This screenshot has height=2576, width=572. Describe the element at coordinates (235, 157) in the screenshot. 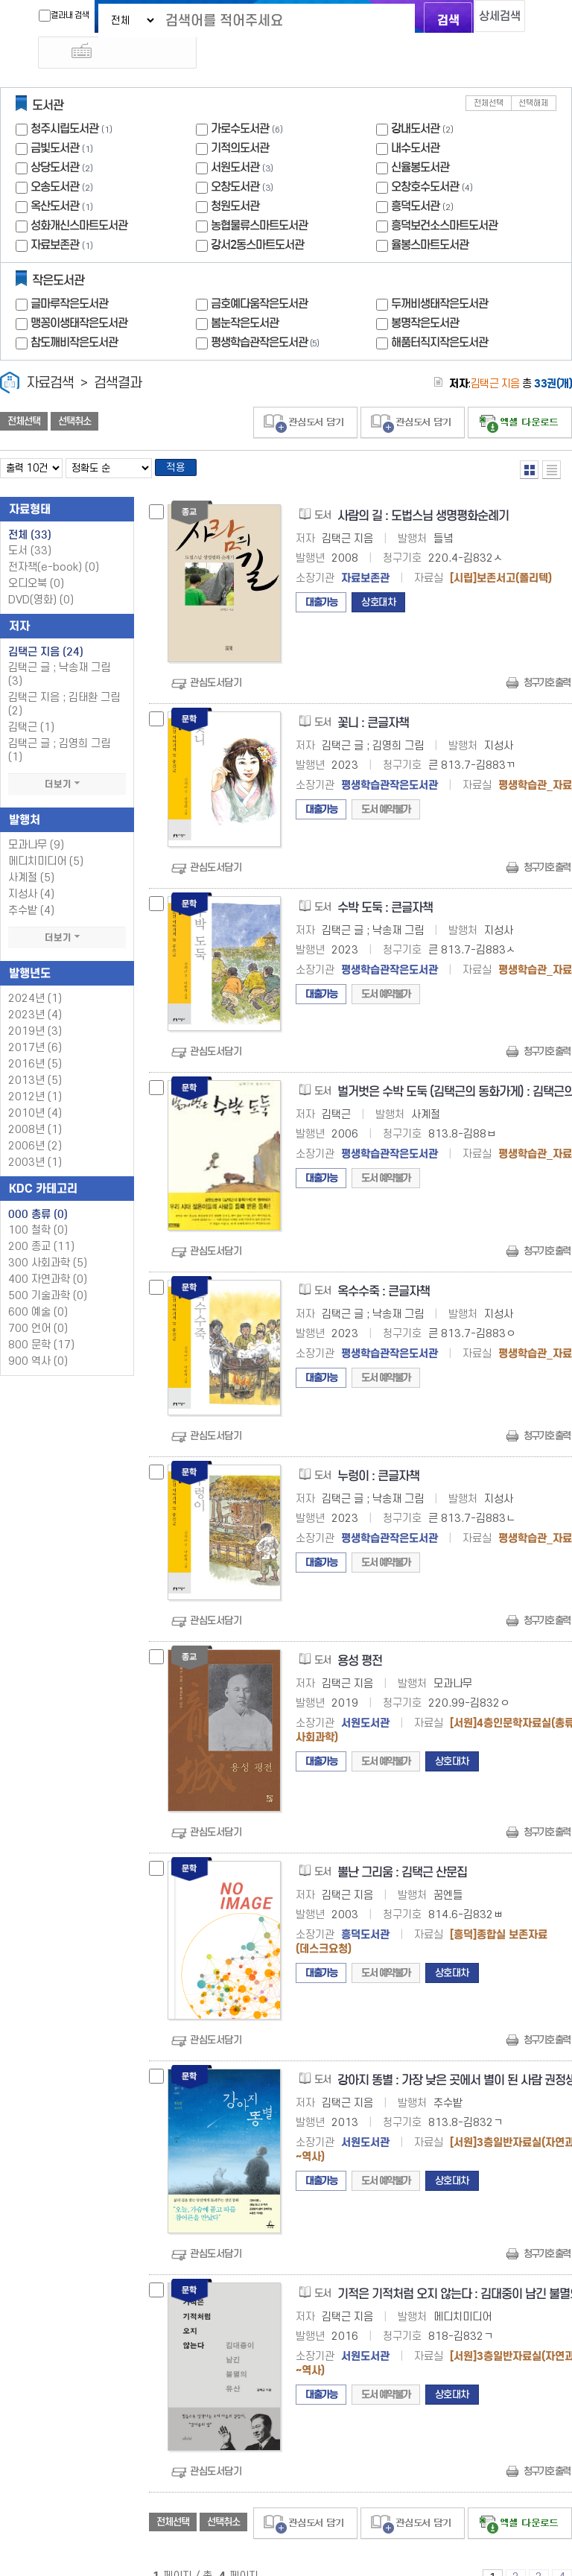

I see `오창도서관` at that location.